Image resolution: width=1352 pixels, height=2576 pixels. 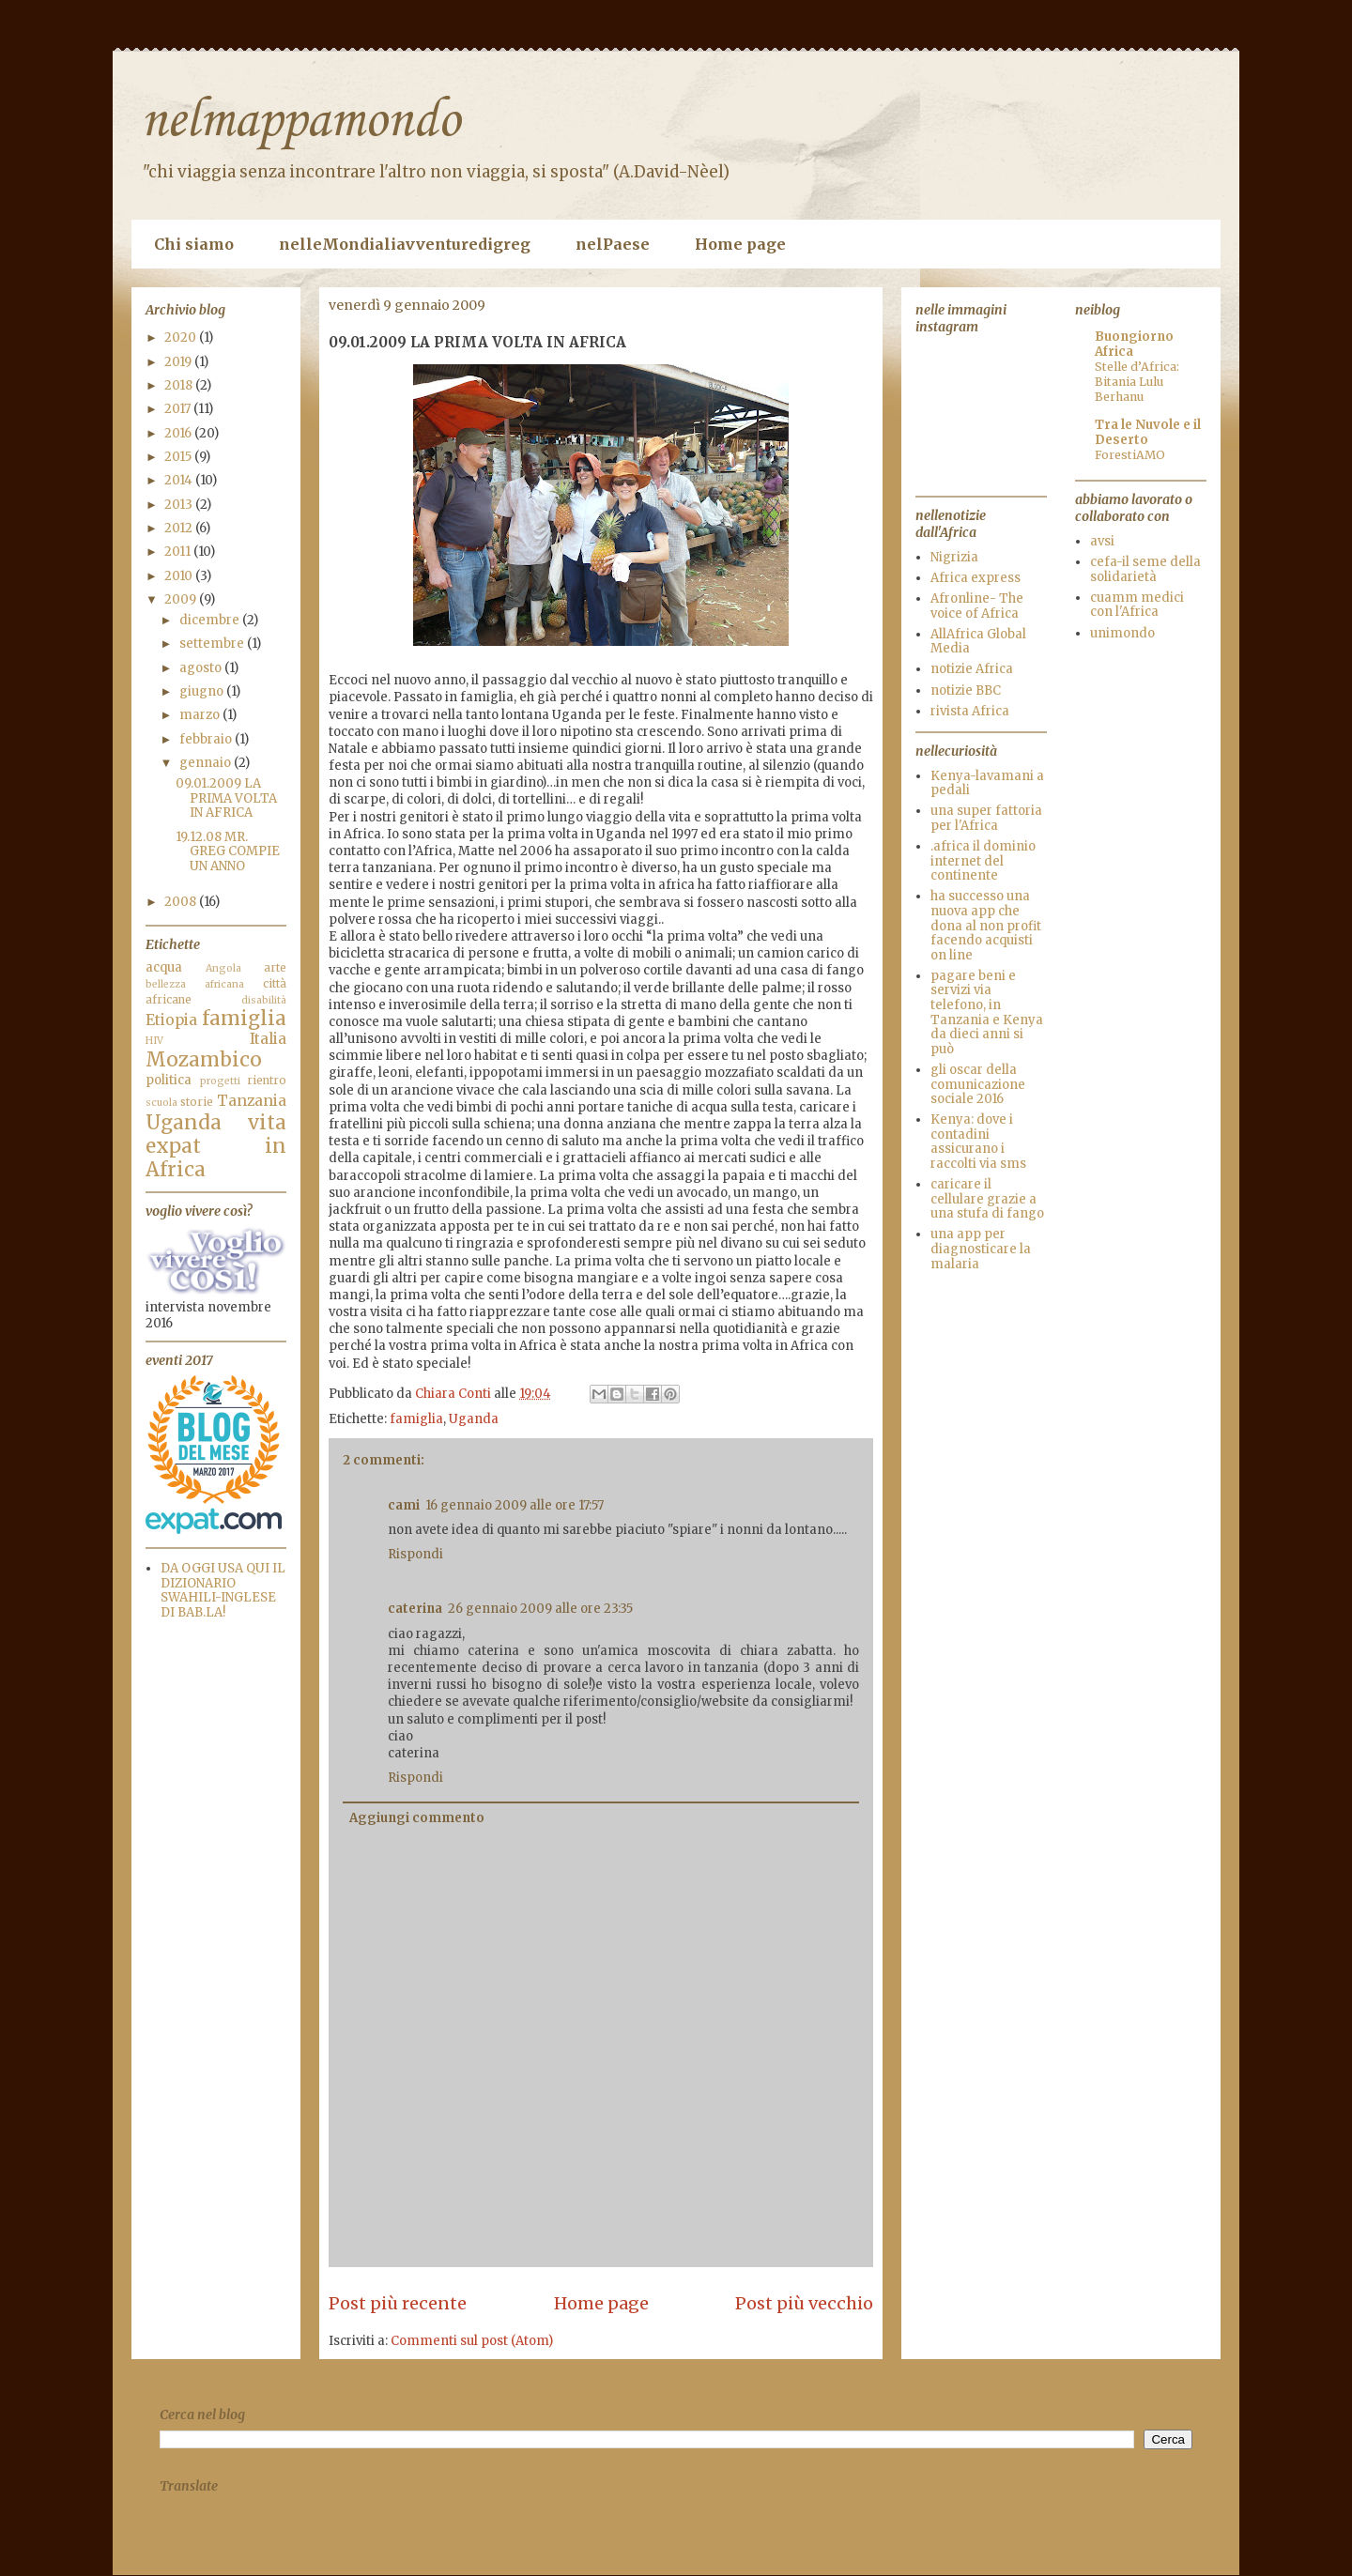 What do you see at coordinates (213, 644) in the screenshot?
I see `settembre` at bounding box center [213, 644].